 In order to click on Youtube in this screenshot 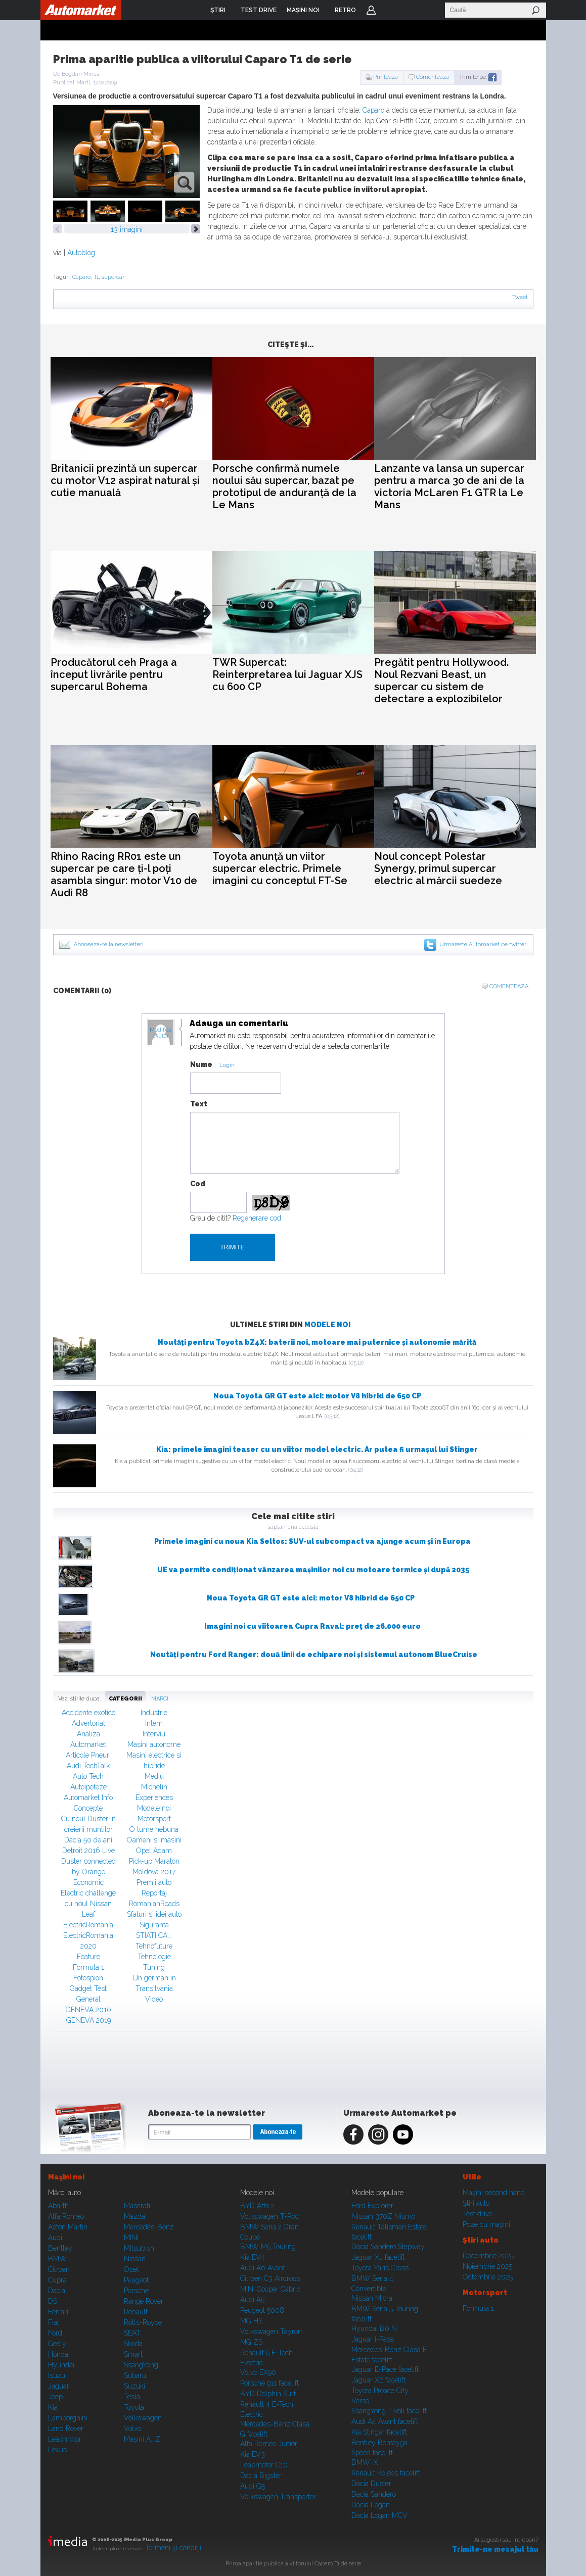, I will do `click(403, 2134)`.